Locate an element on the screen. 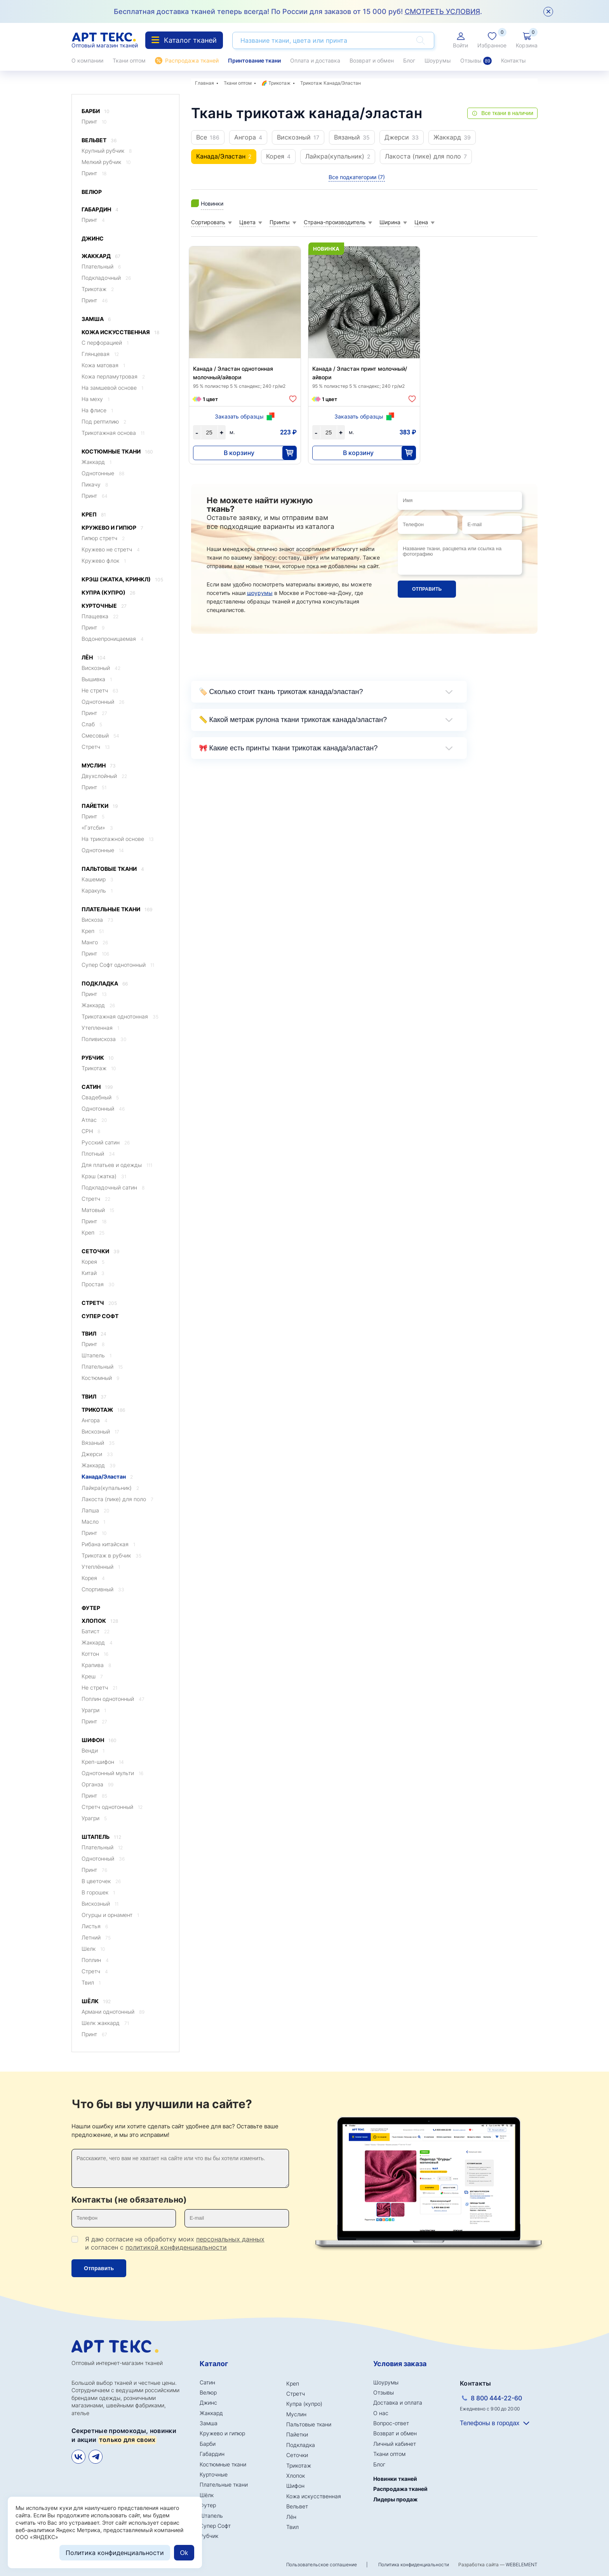  Каракуль is located at coordinates (97, 890).